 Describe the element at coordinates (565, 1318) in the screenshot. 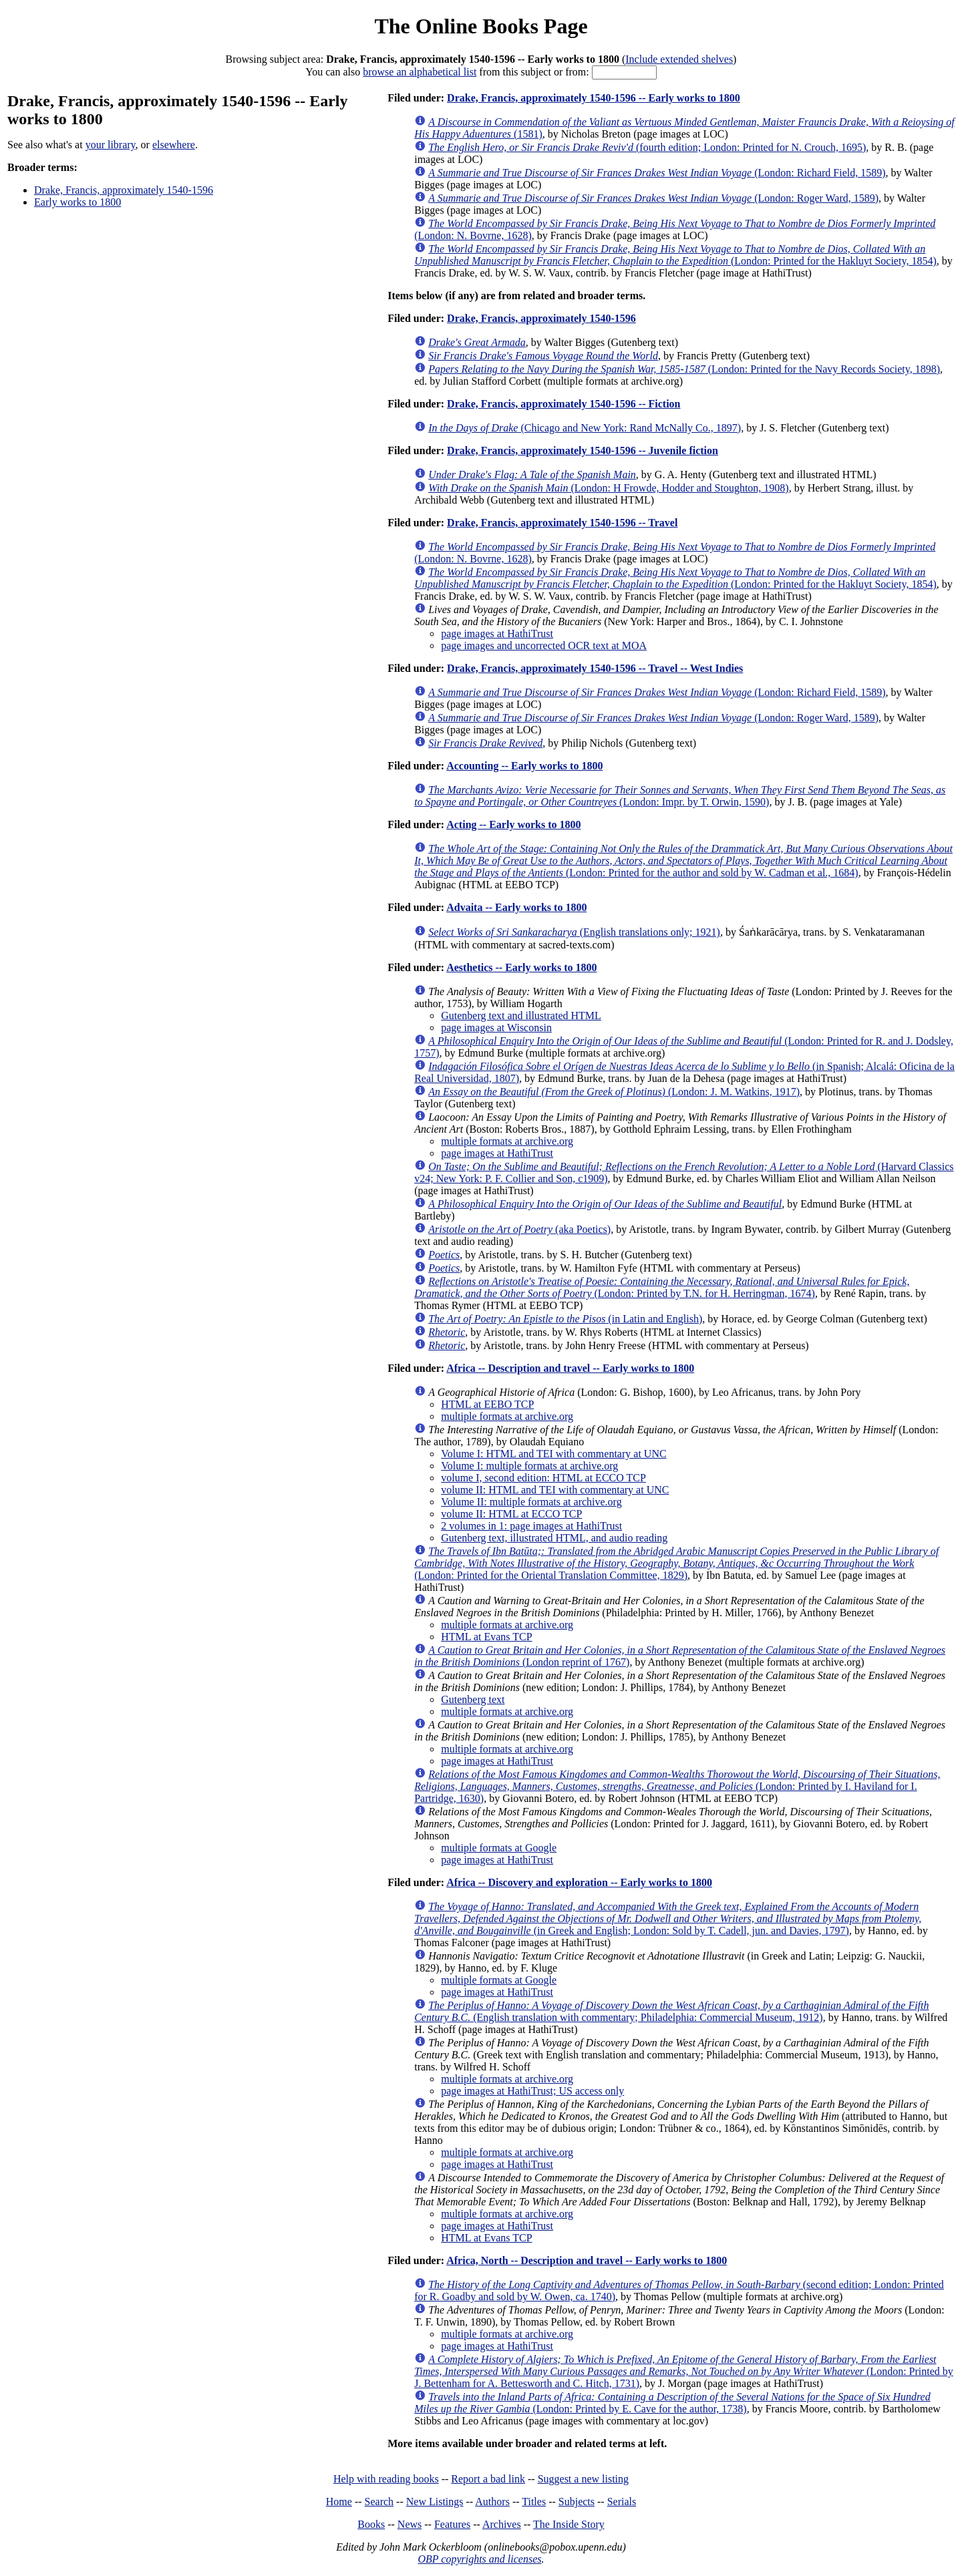

I see `(in Latin and English)` at that location.